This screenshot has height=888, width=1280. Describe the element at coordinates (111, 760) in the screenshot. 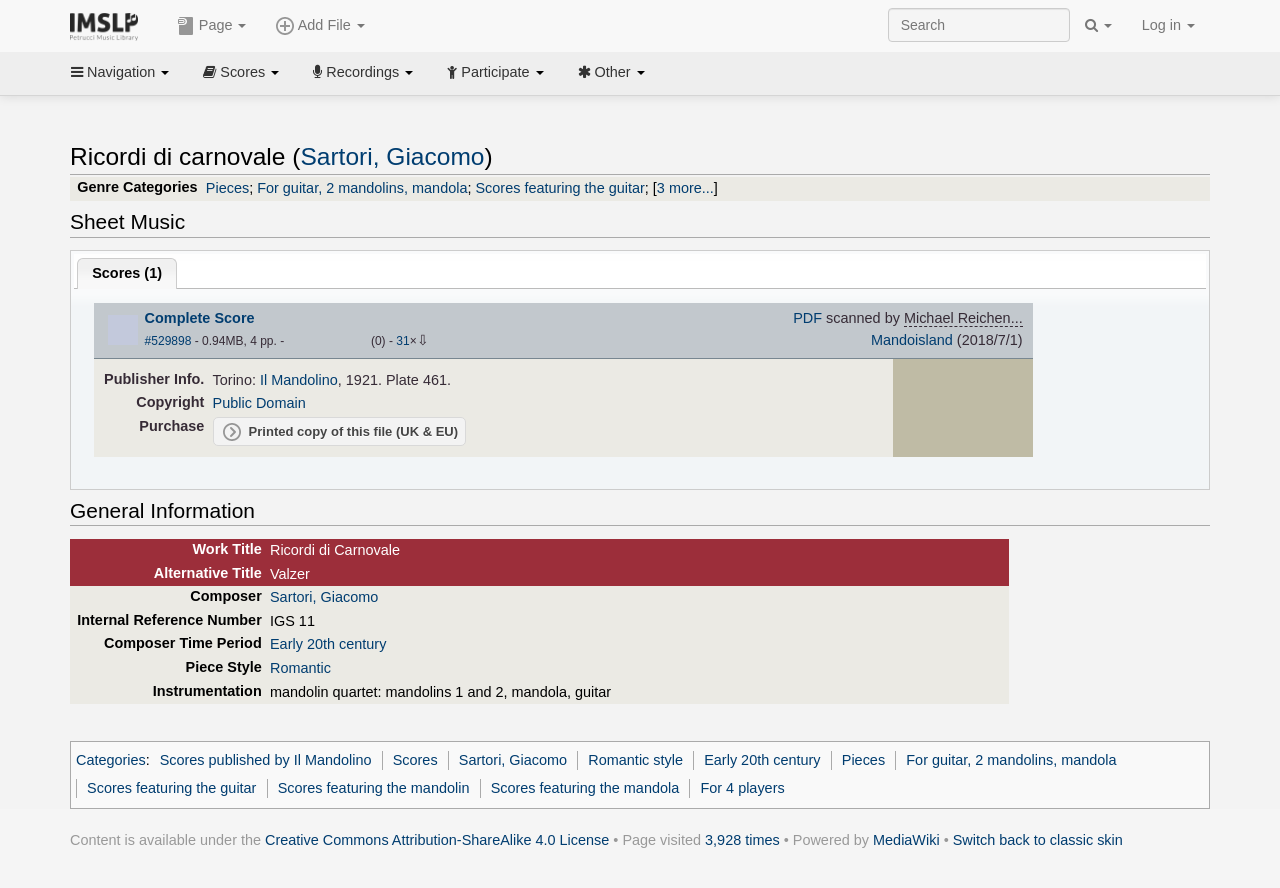

I see `Categories` at that location.